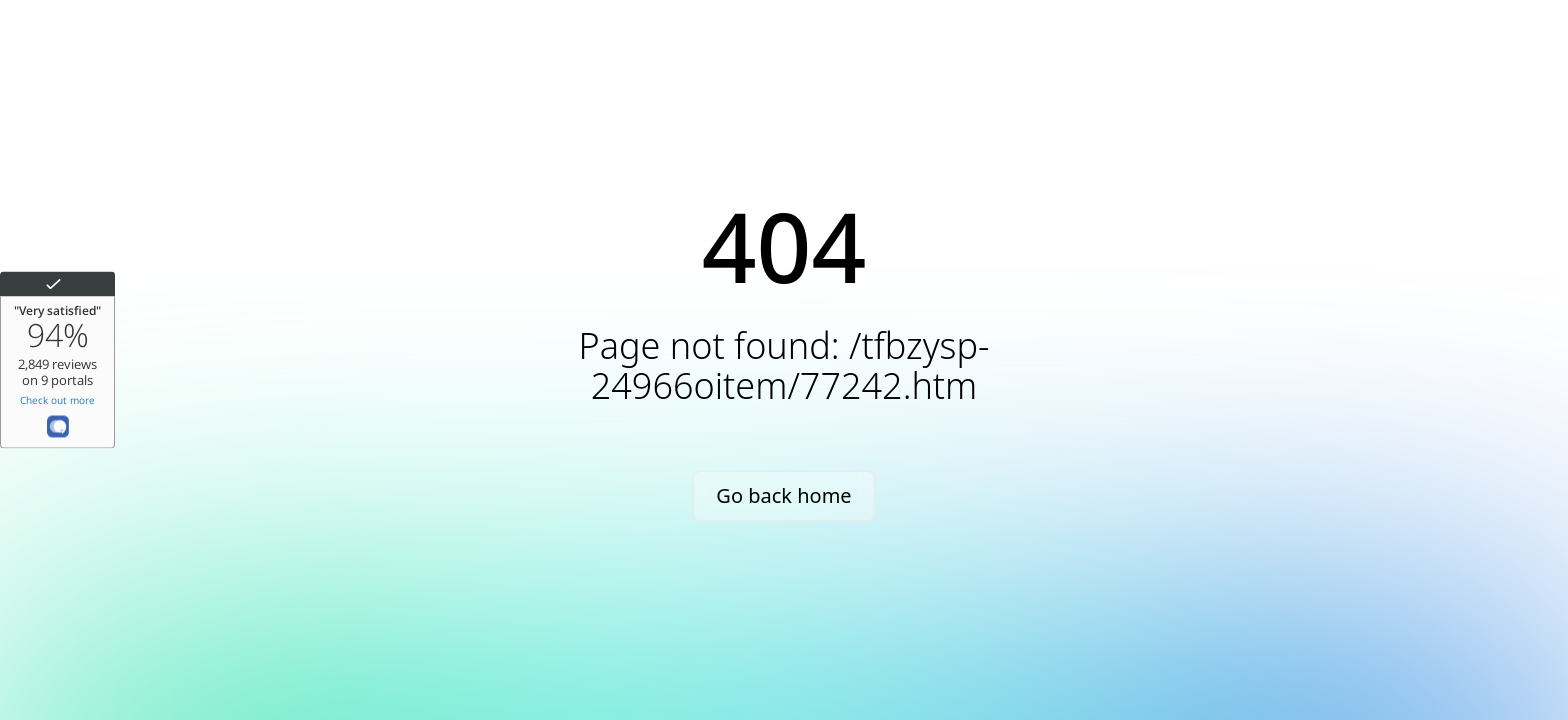  I want to click on Go back home, so click(783, 495).